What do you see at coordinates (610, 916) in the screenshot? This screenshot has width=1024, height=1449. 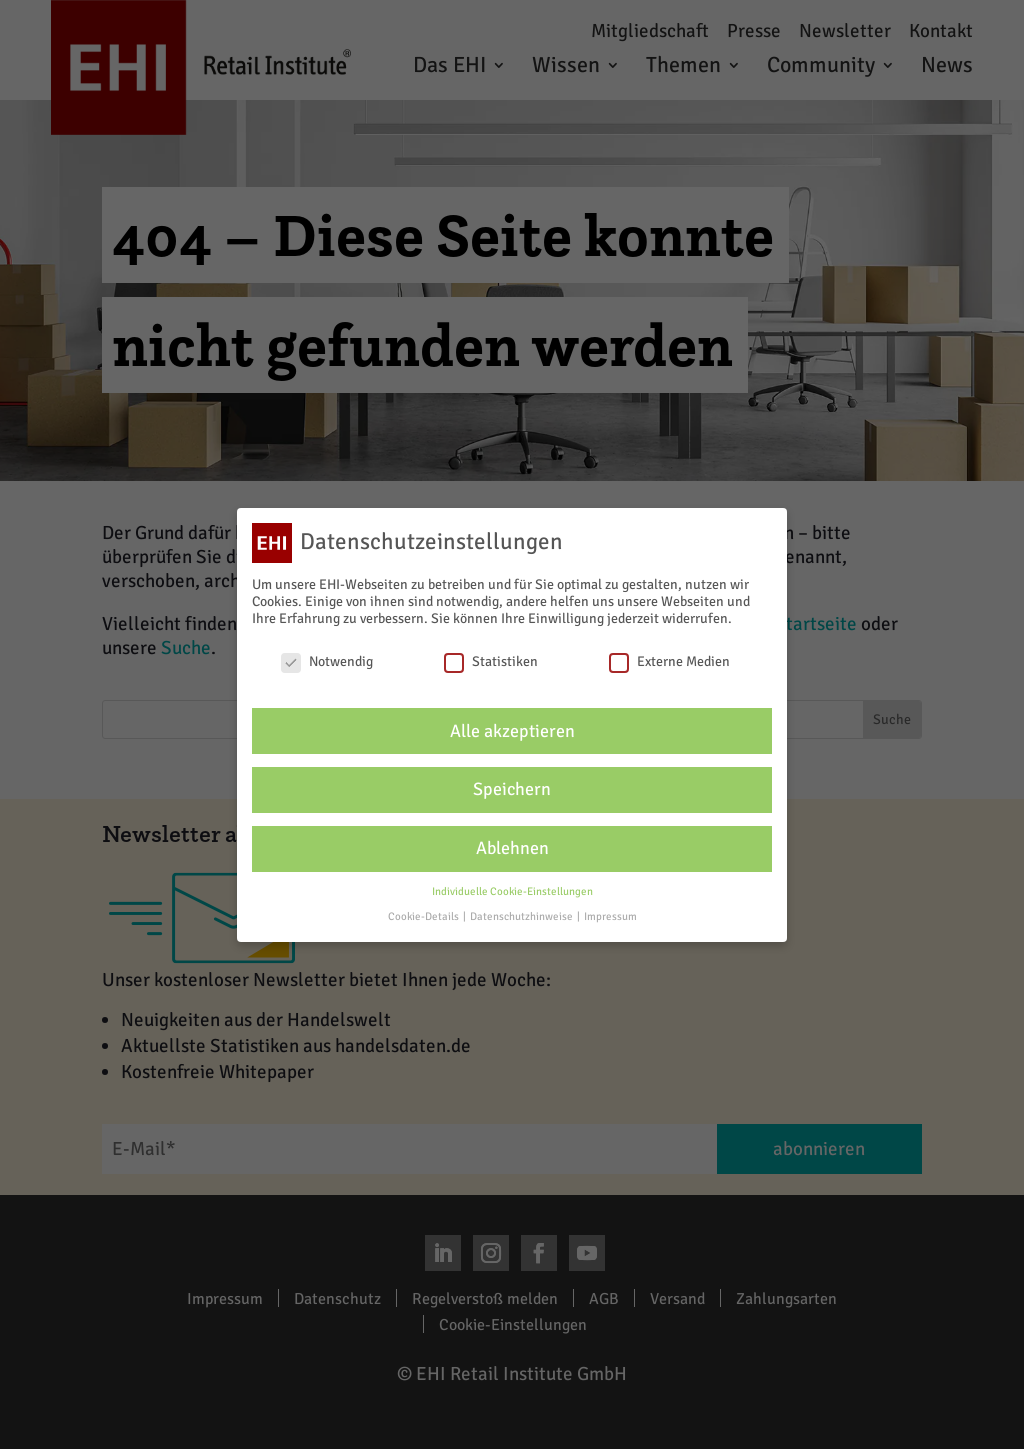 I see `Impressum [button]` at bounding box center [610, 916].